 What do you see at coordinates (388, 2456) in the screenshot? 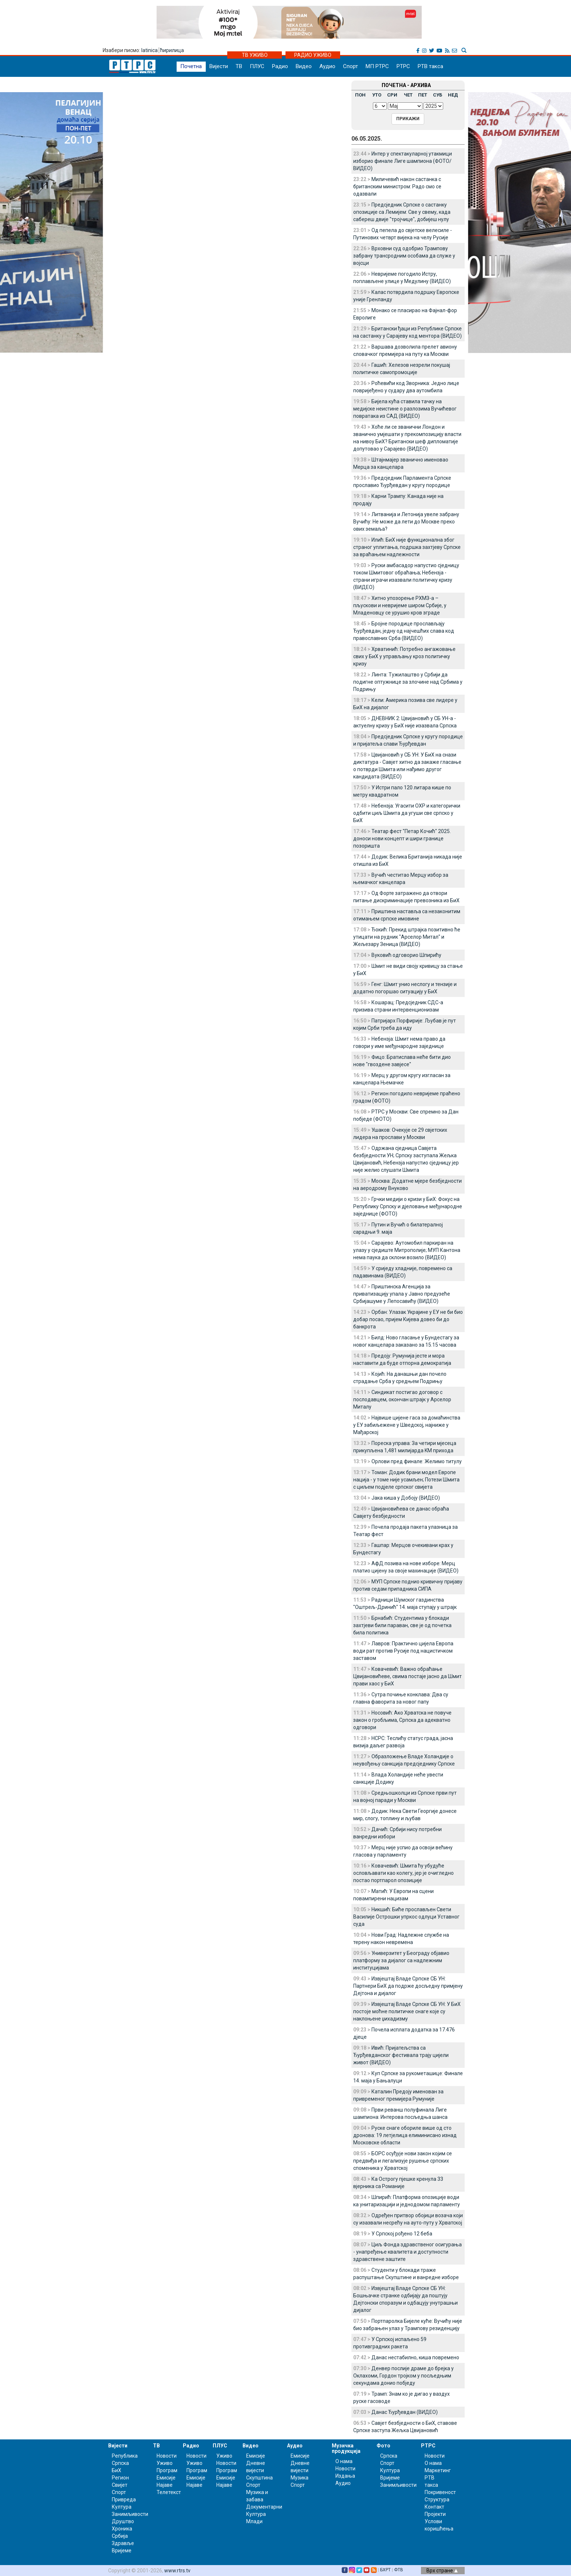
I see `Српска` at bounding box center [388, 2456].